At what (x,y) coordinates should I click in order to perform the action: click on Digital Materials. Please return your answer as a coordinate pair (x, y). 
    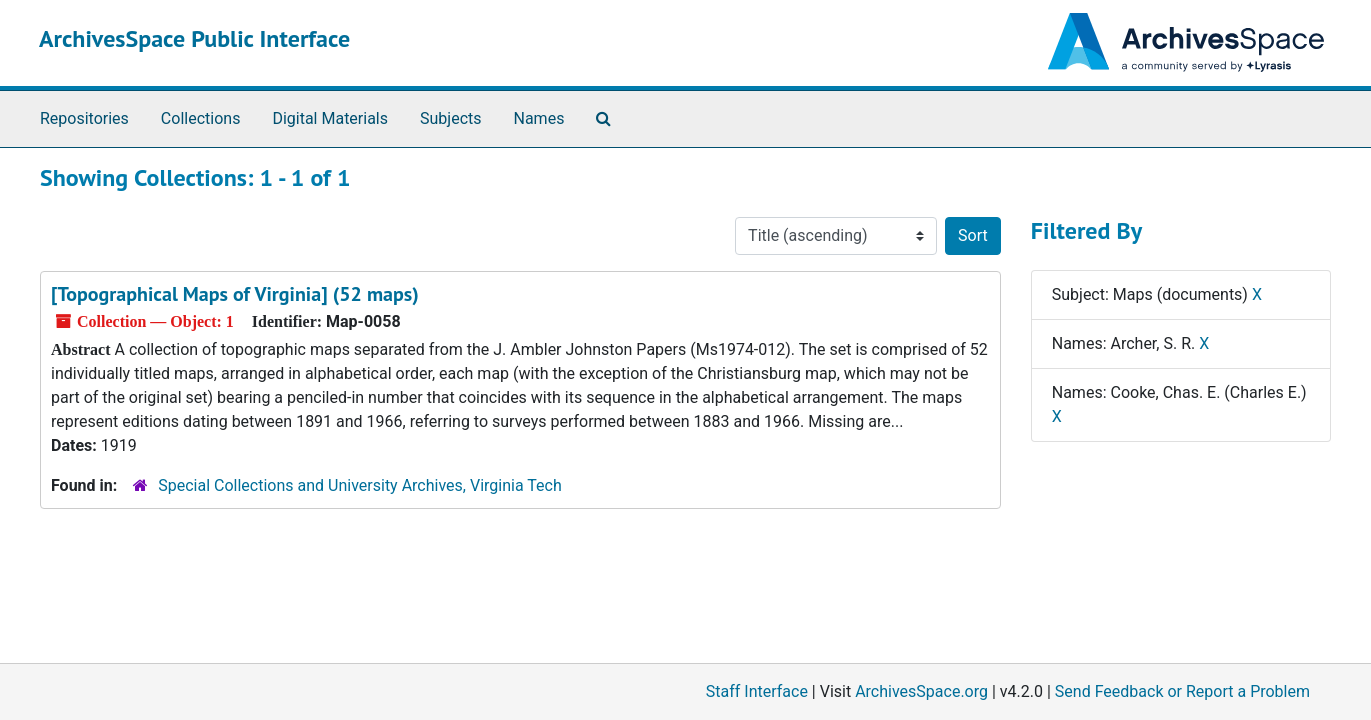
    Looking at the image, I should click on (330, 118).